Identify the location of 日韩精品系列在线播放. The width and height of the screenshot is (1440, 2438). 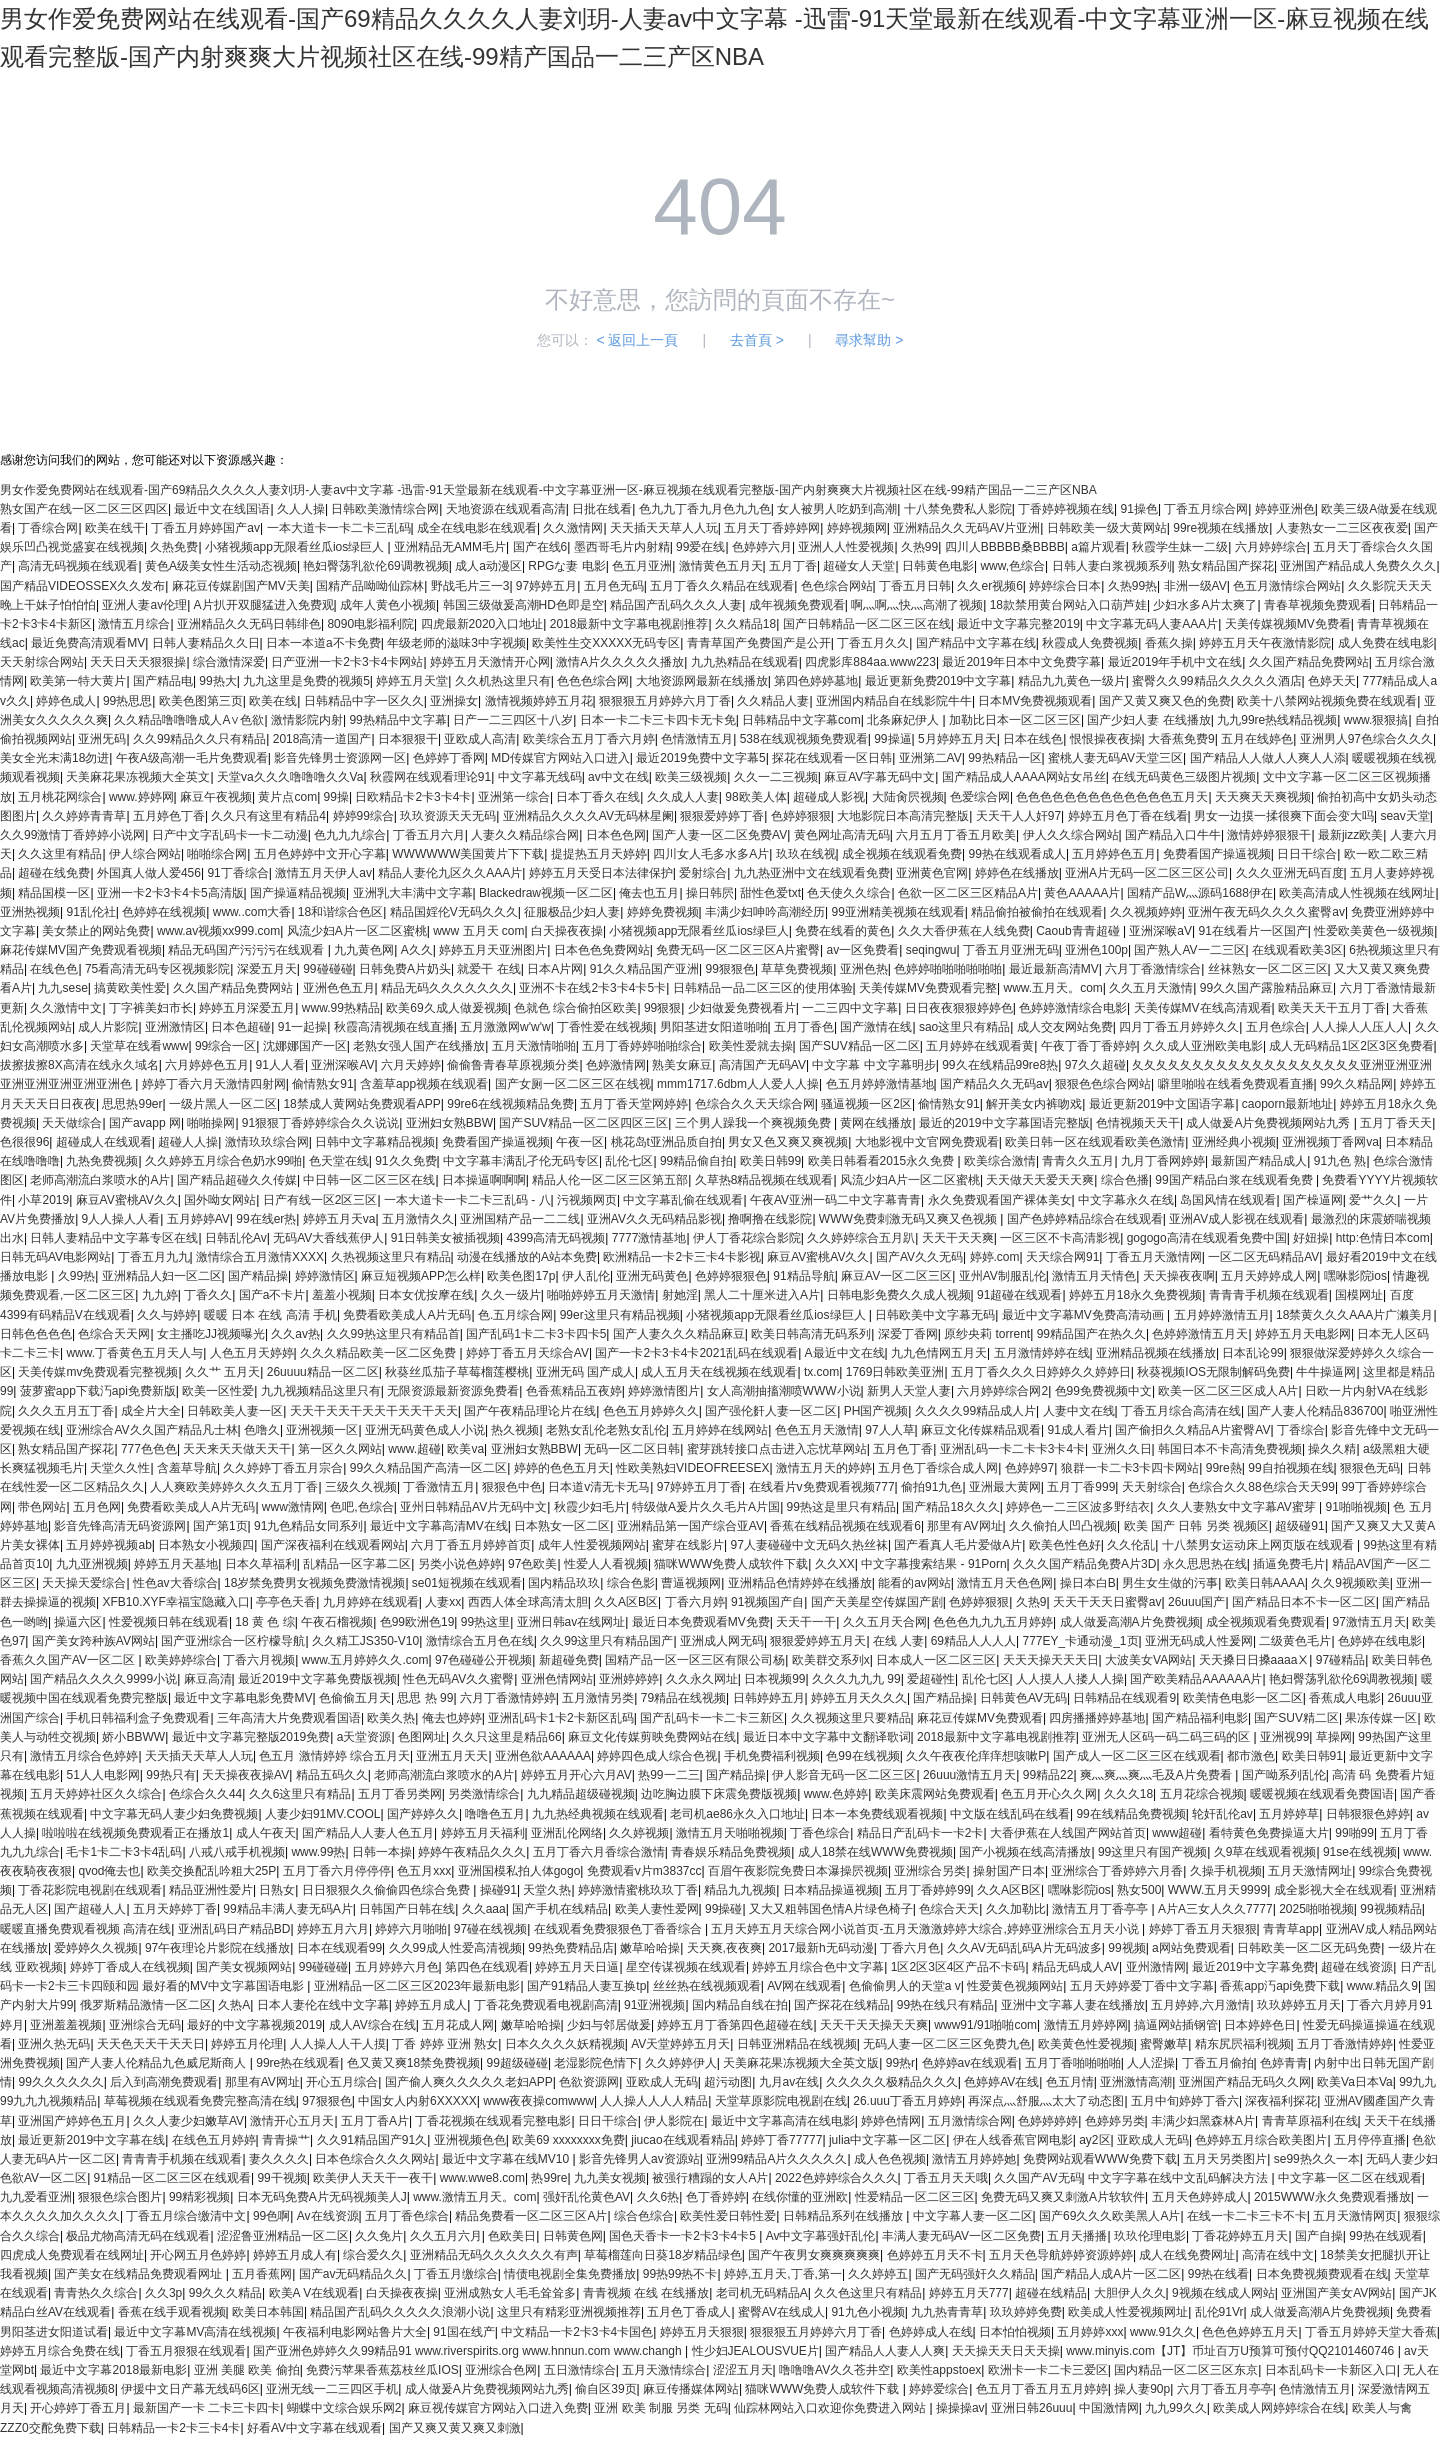
(844, 2216).